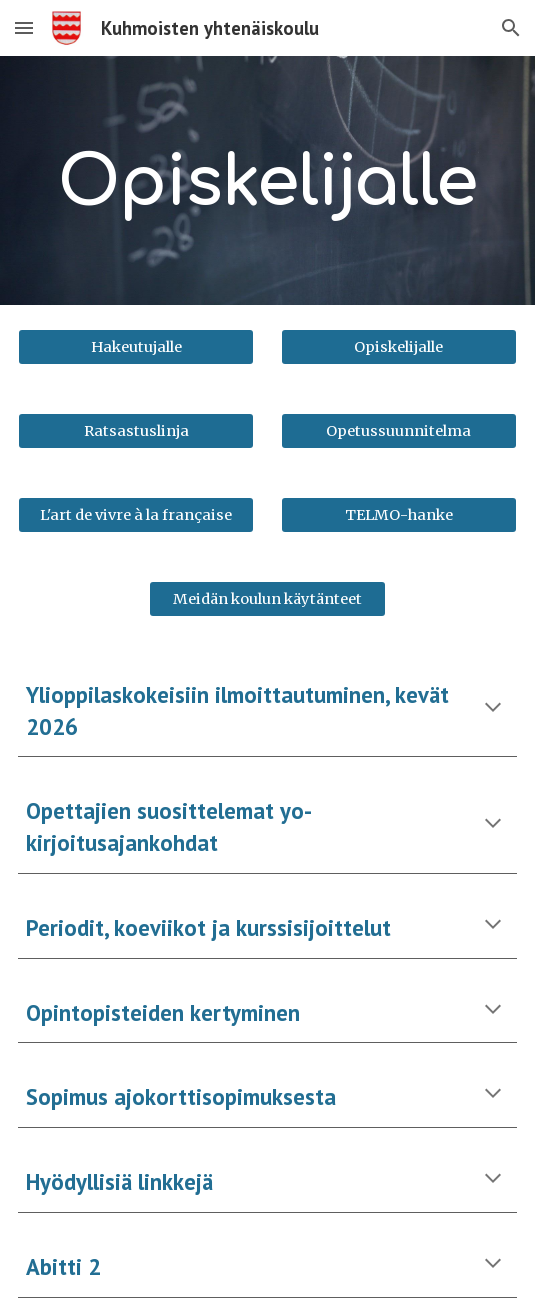  Describe the element at coordinates (24, 27) in the screenshot. I see `[button]` at that location.